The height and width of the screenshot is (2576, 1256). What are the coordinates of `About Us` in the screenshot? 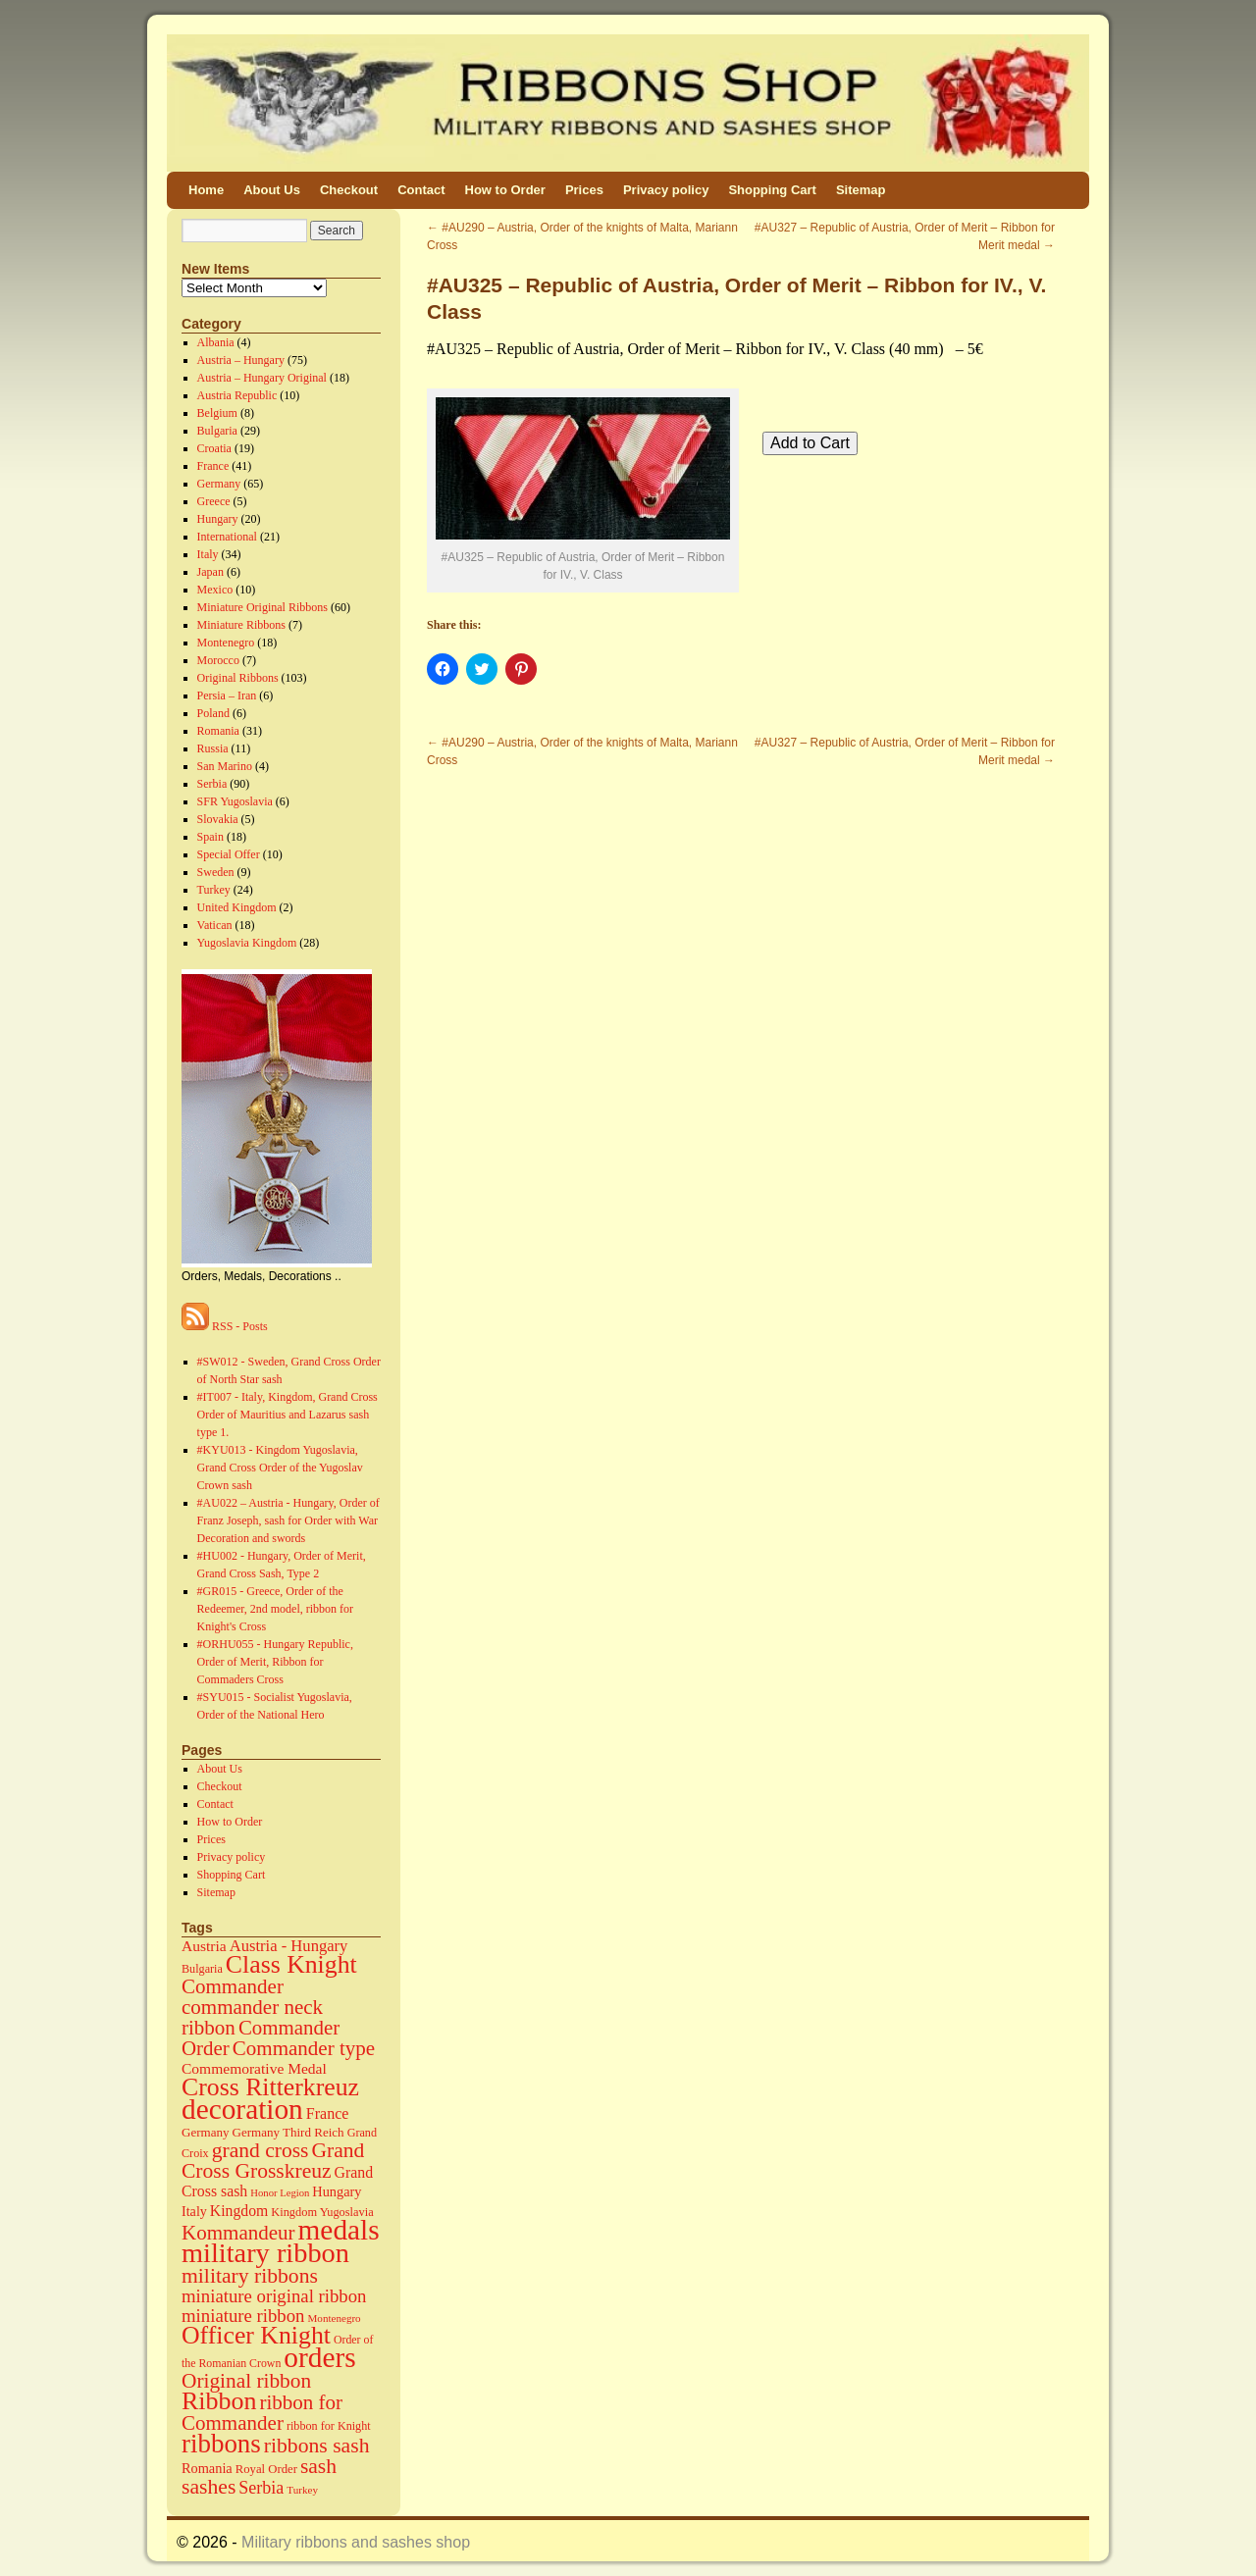 It's located at (271, 189).